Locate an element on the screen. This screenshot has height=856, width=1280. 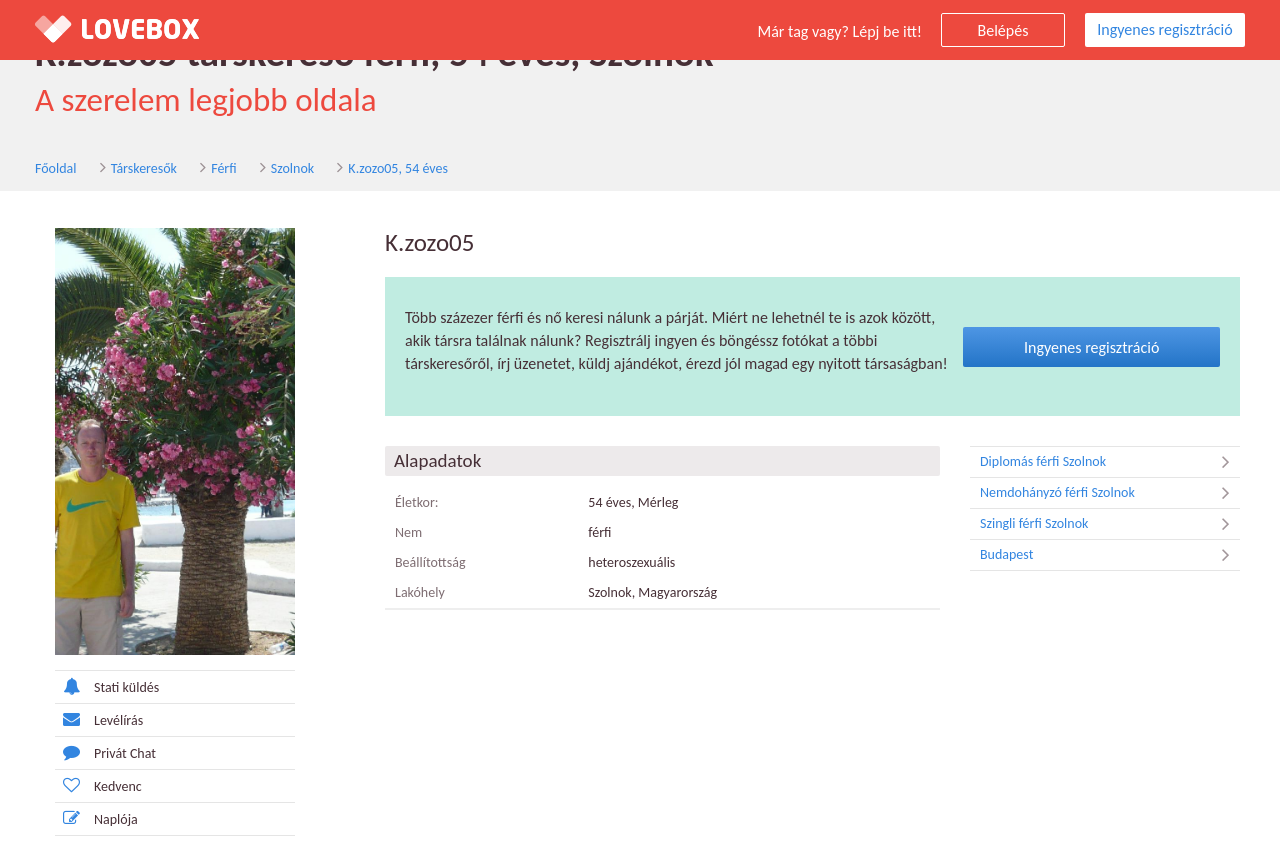
Belépés is located at coordinates (1003, 30).